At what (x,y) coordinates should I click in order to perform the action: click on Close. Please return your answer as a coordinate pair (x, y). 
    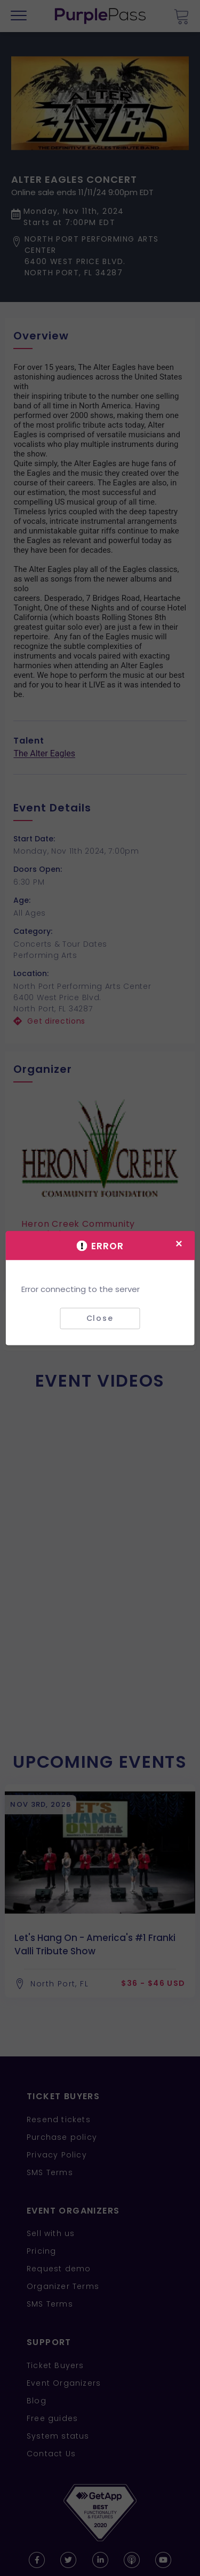
    Looking at the image, I should click on (100, 1318).